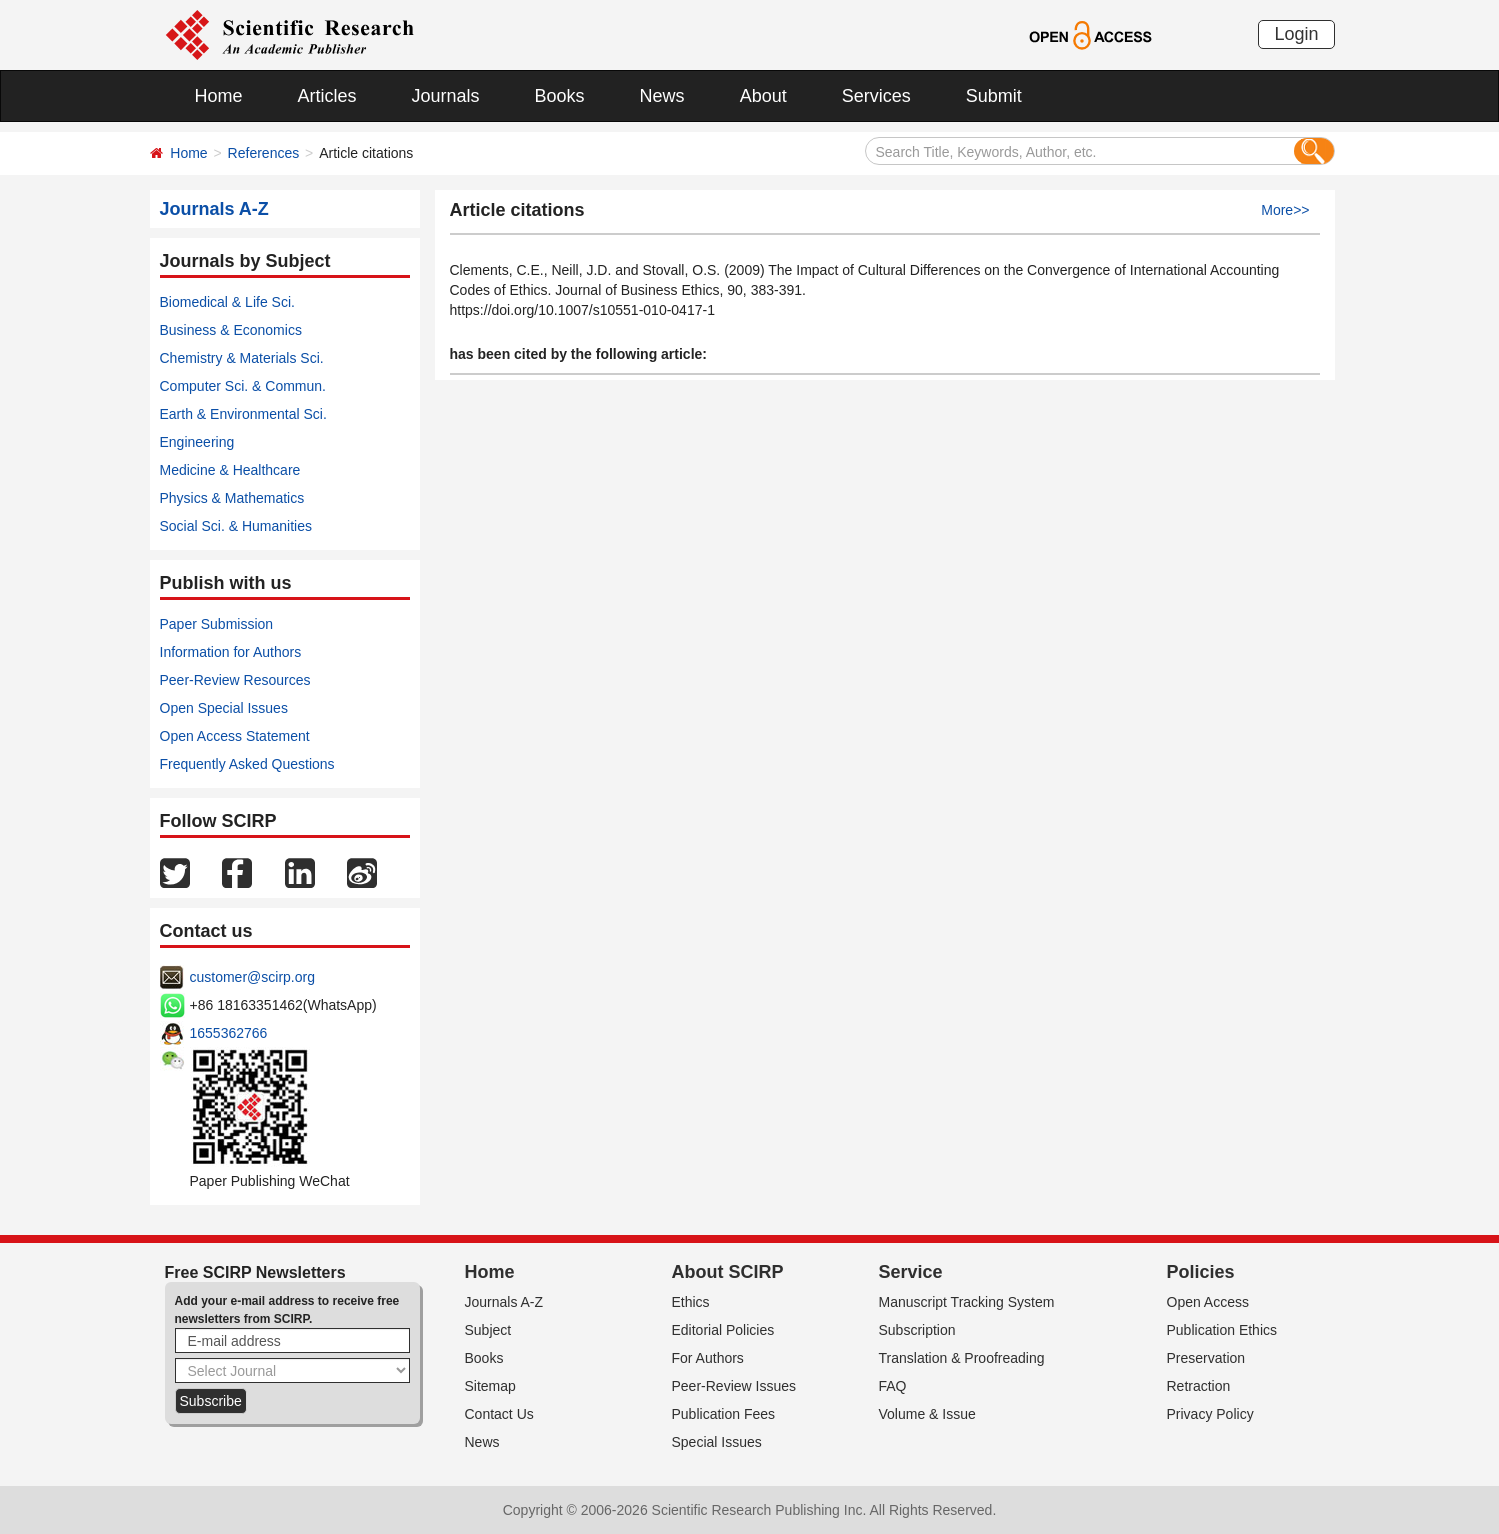 The image size is (1499, 1534). Describe the element at coordinates (893, 1386) in the screenshot. I see `FAQ` at that location.